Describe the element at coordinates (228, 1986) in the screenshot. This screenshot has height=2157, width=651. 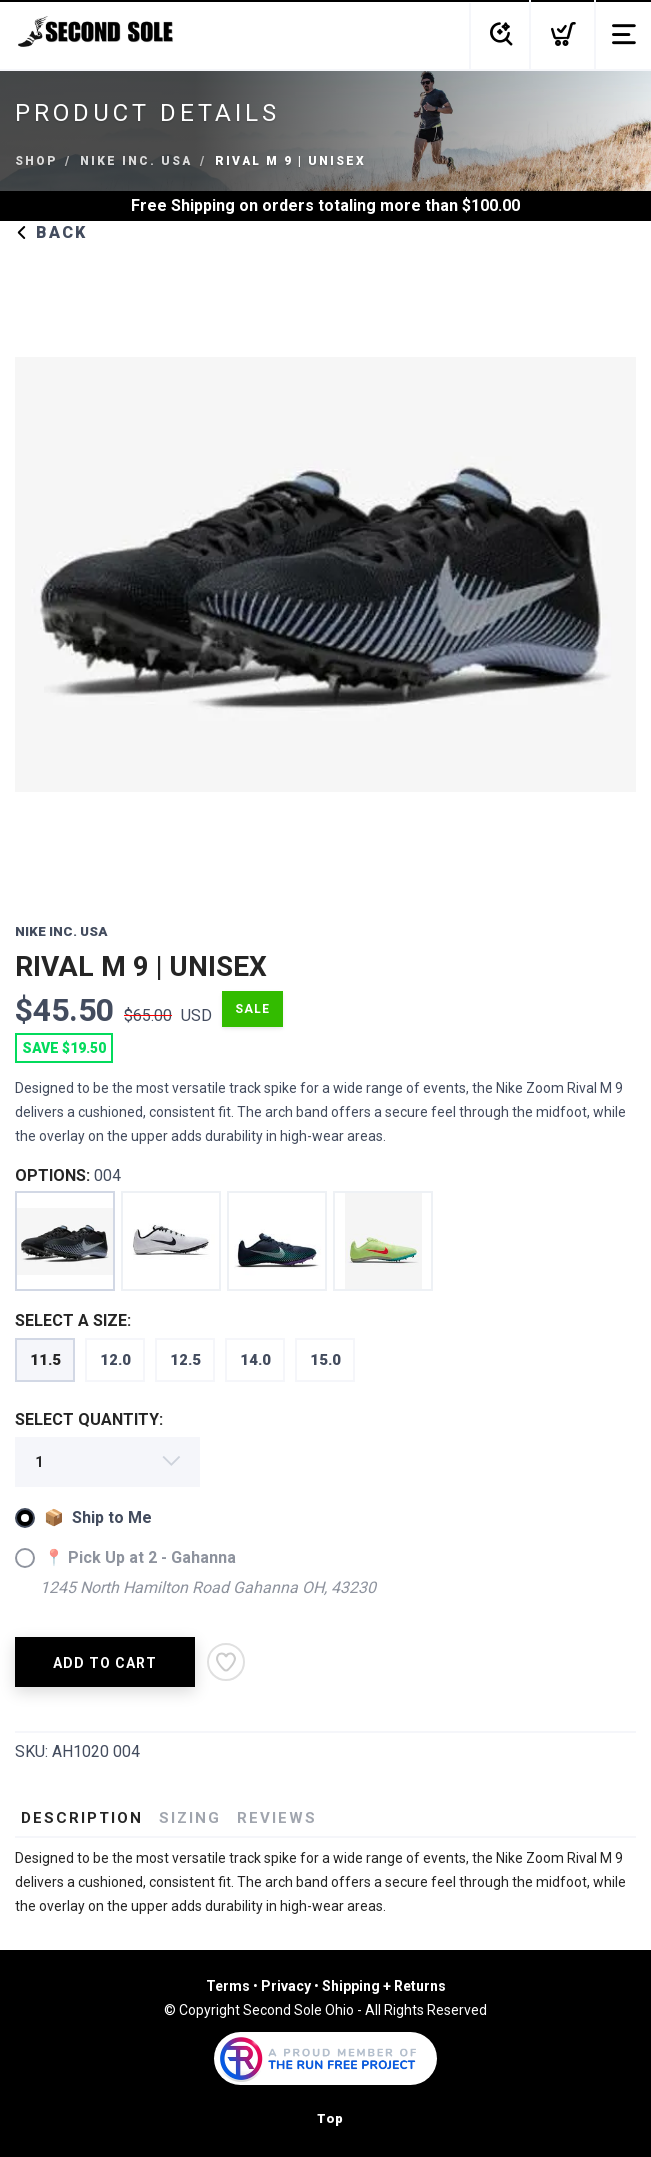
I see `Terms` at that location.